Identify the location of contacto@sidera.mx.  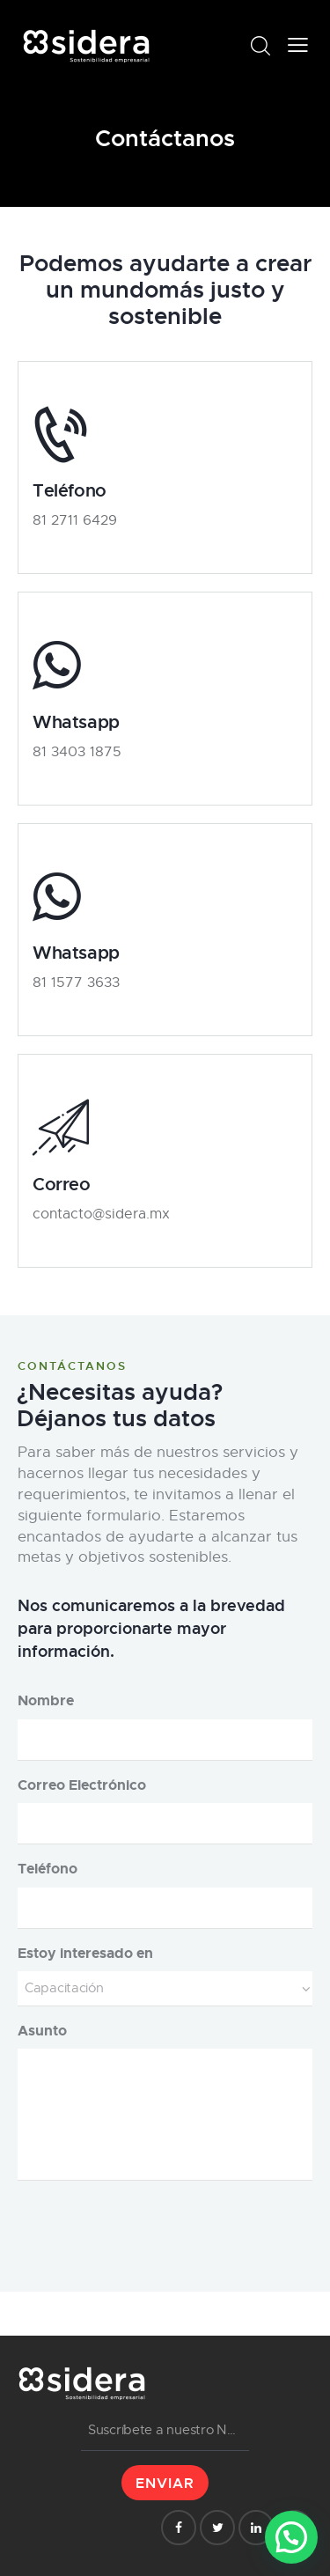
(101, 1214).